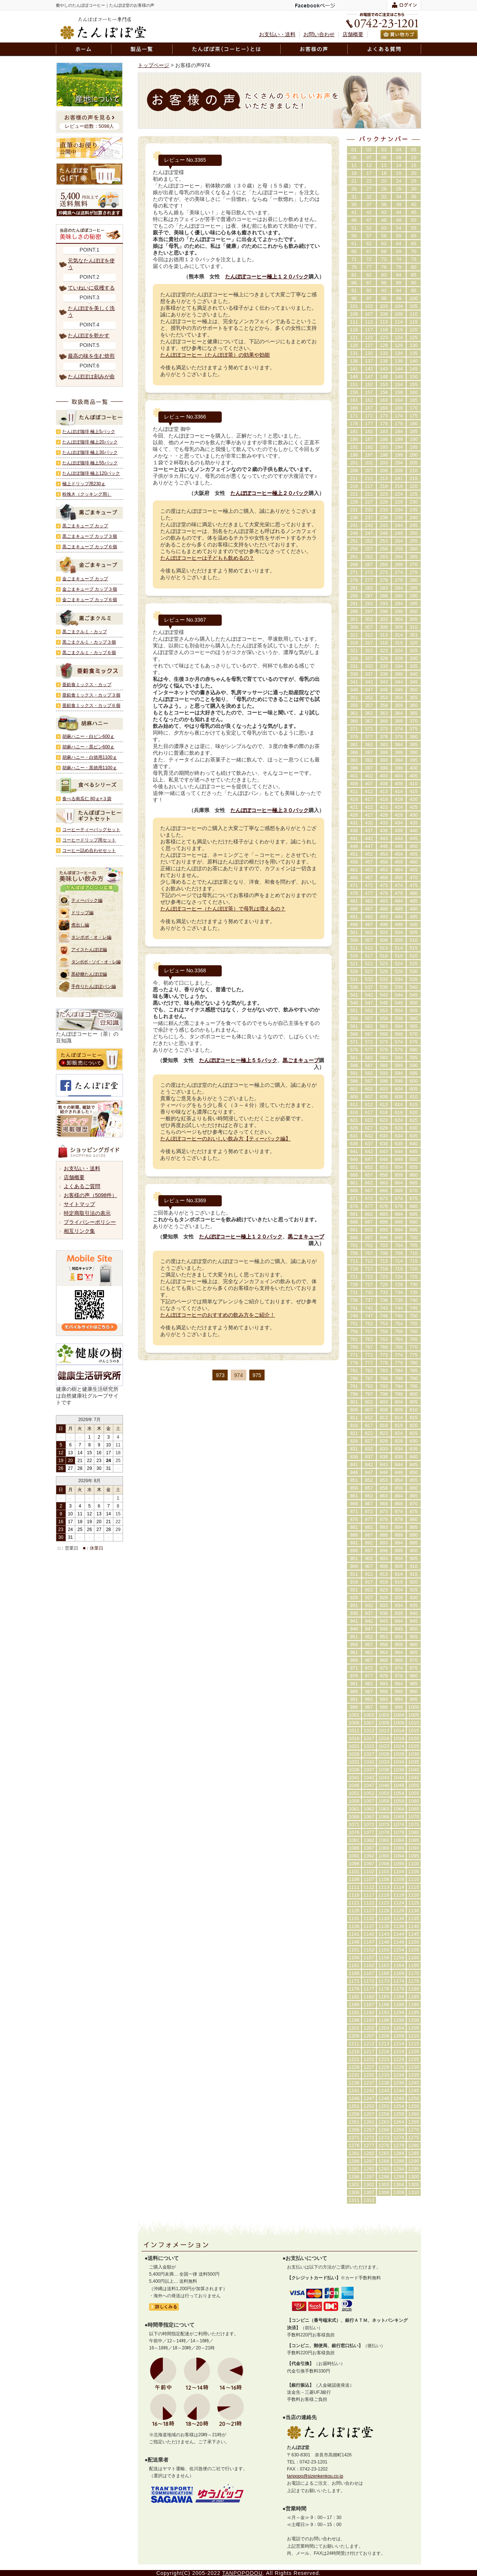 This screenshot has height=2576, width=477. Describe the element at coordinates (369, 1143) in the screenshot. I see `637` at that location.